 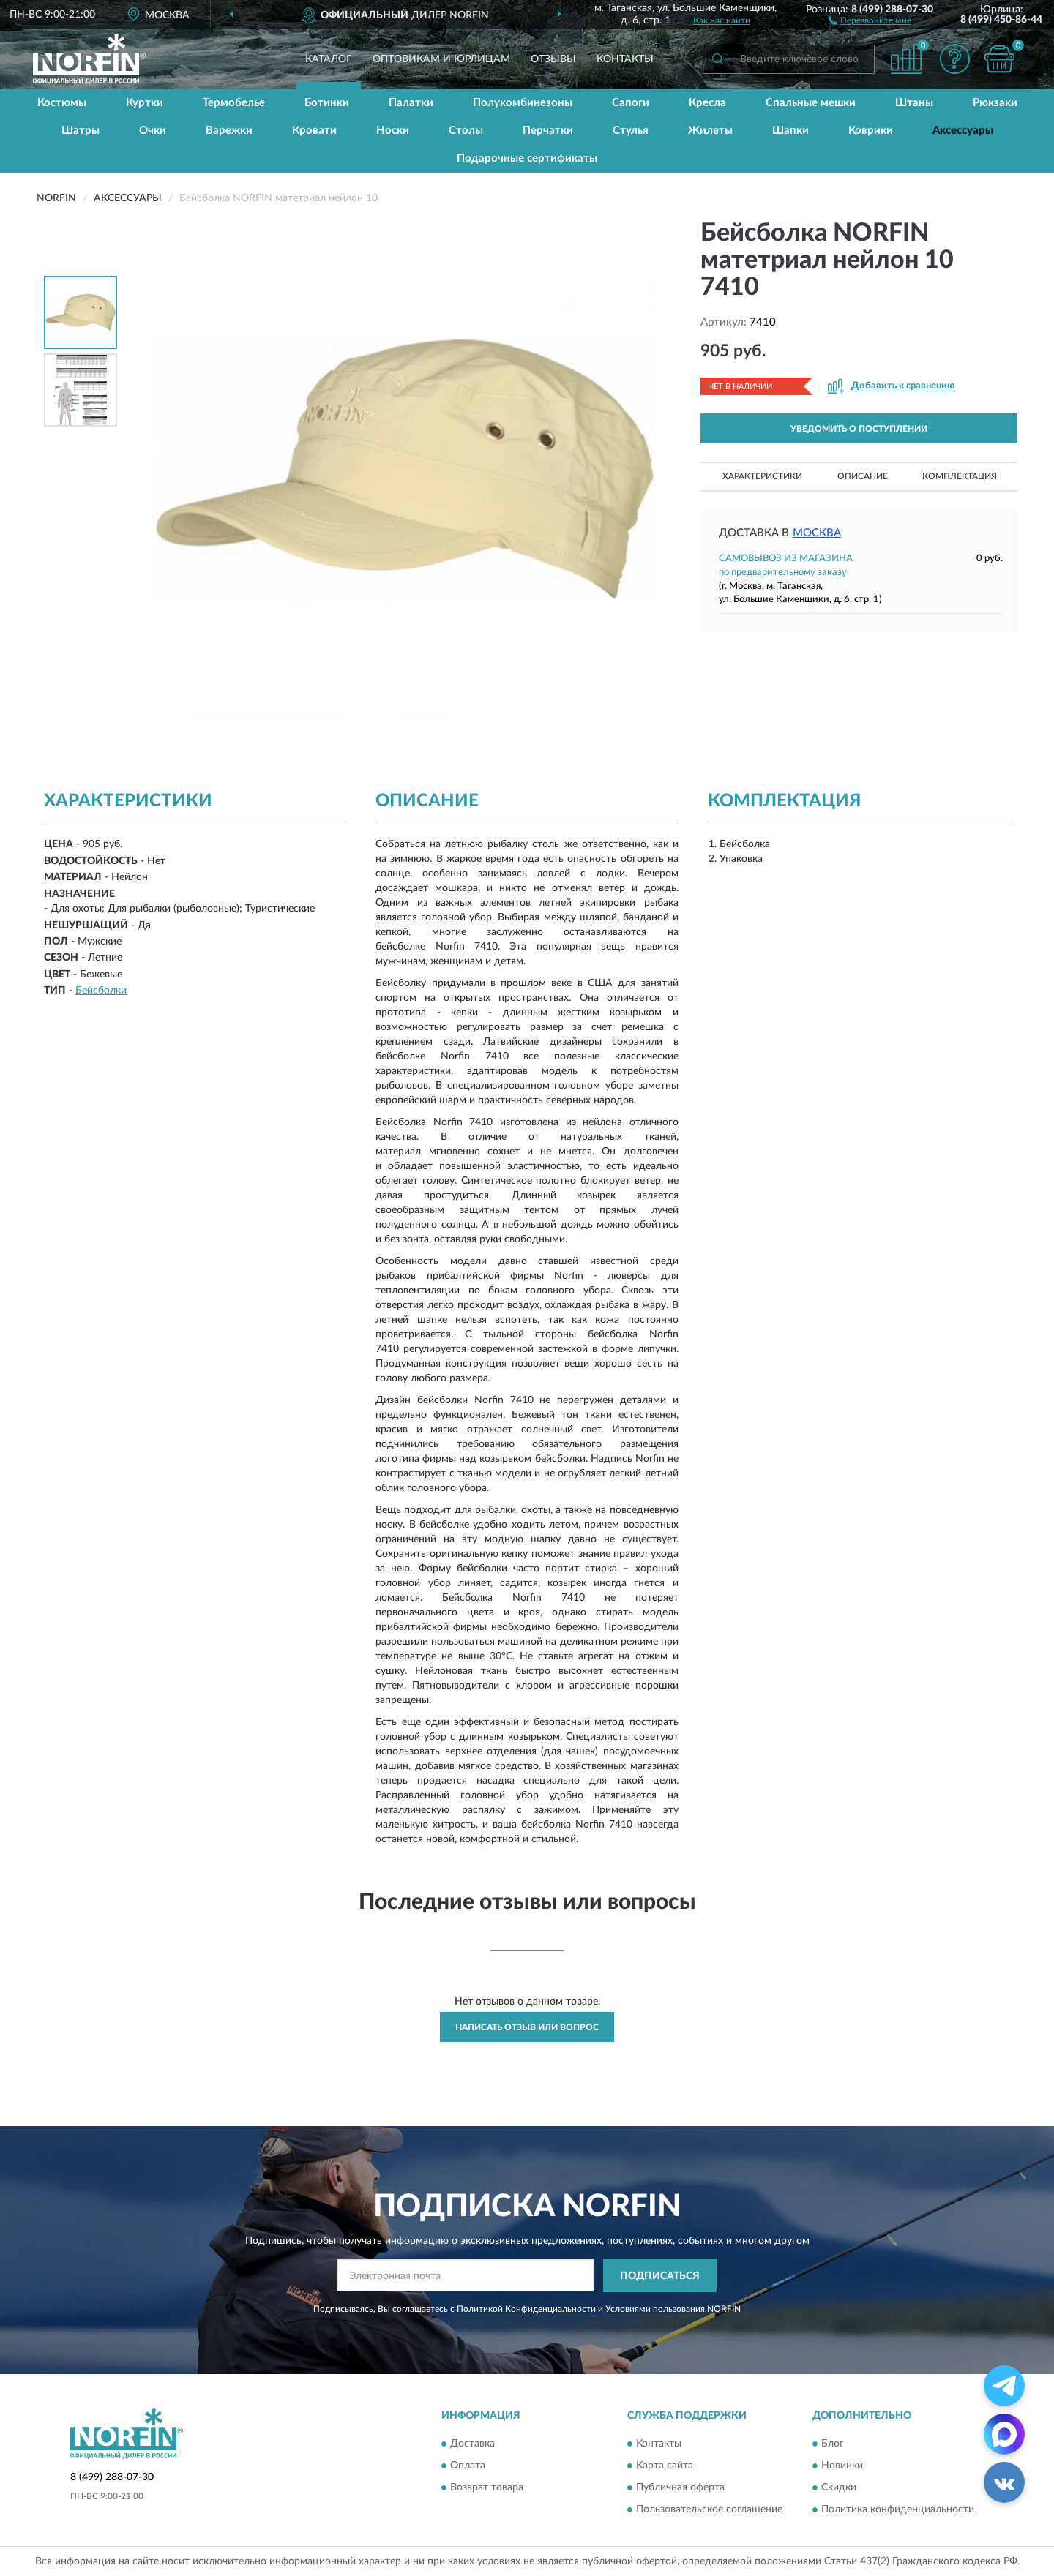 What do you see at coordinates (548, 130) in the screenshot?
I see `Перчатки` at bounding box center [548, 130].